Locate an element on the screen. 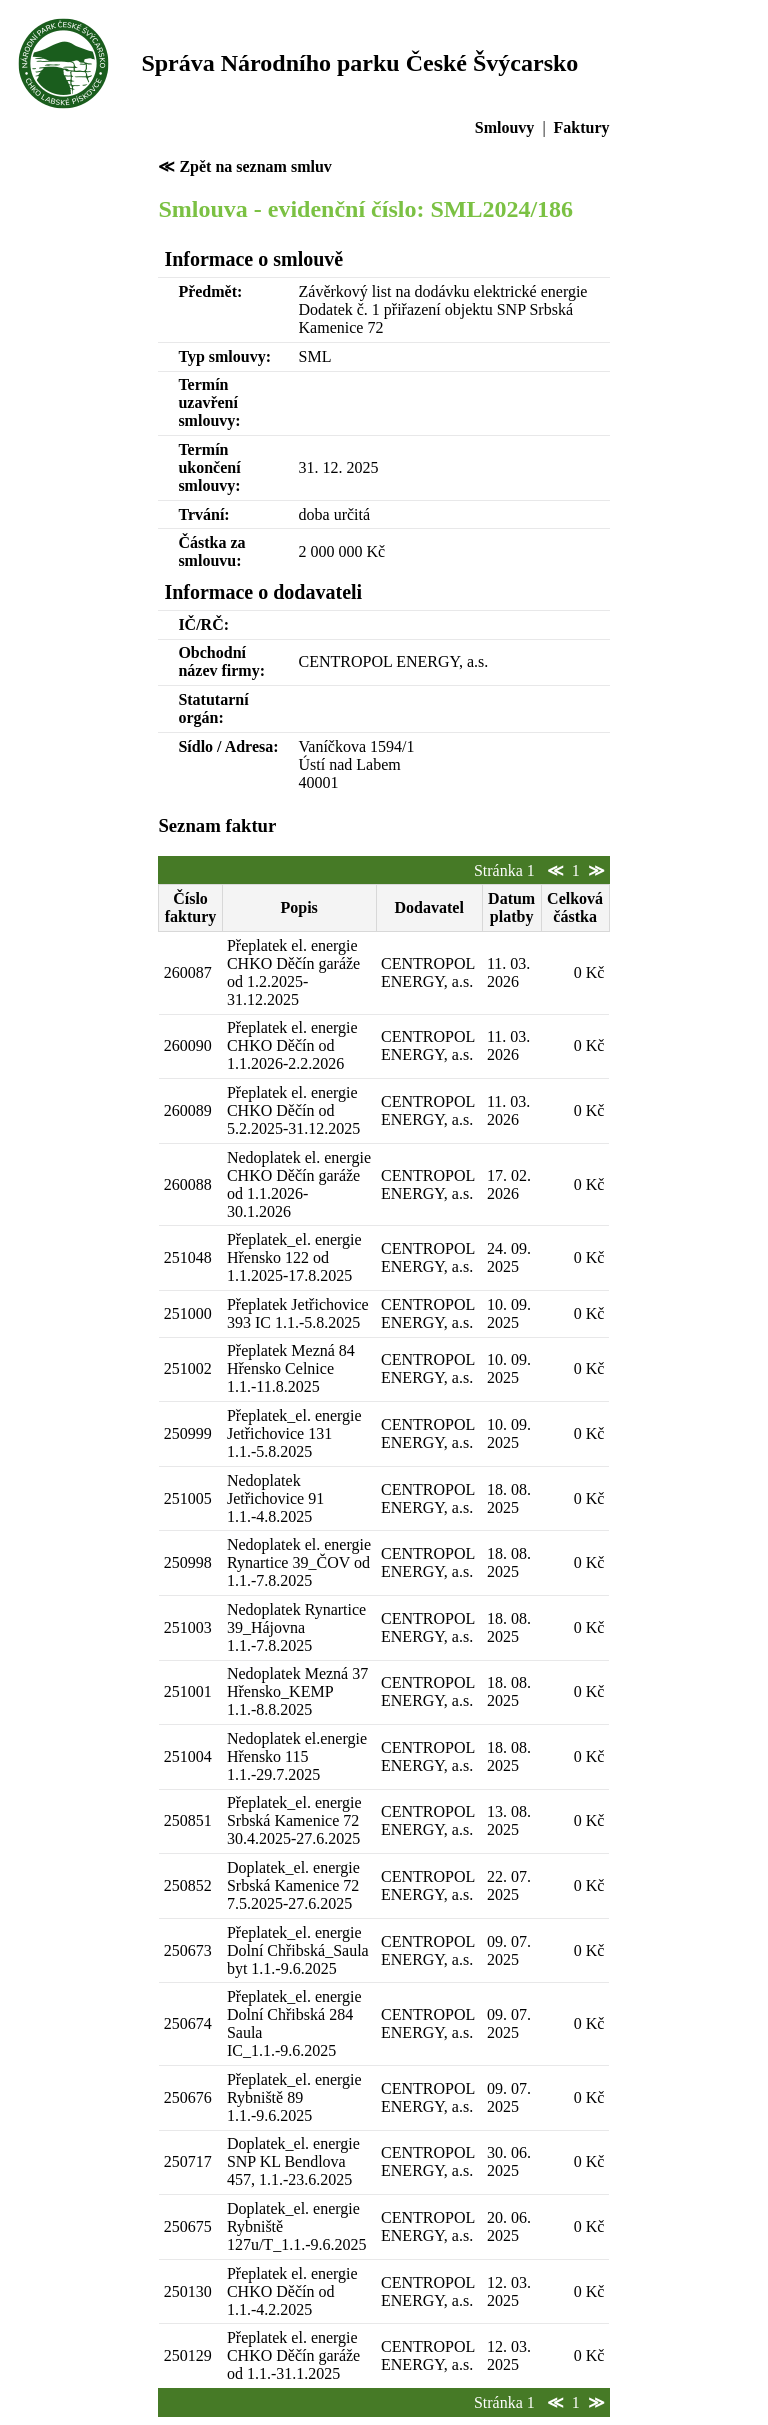  Faktury is located at coordinates (582, 127).